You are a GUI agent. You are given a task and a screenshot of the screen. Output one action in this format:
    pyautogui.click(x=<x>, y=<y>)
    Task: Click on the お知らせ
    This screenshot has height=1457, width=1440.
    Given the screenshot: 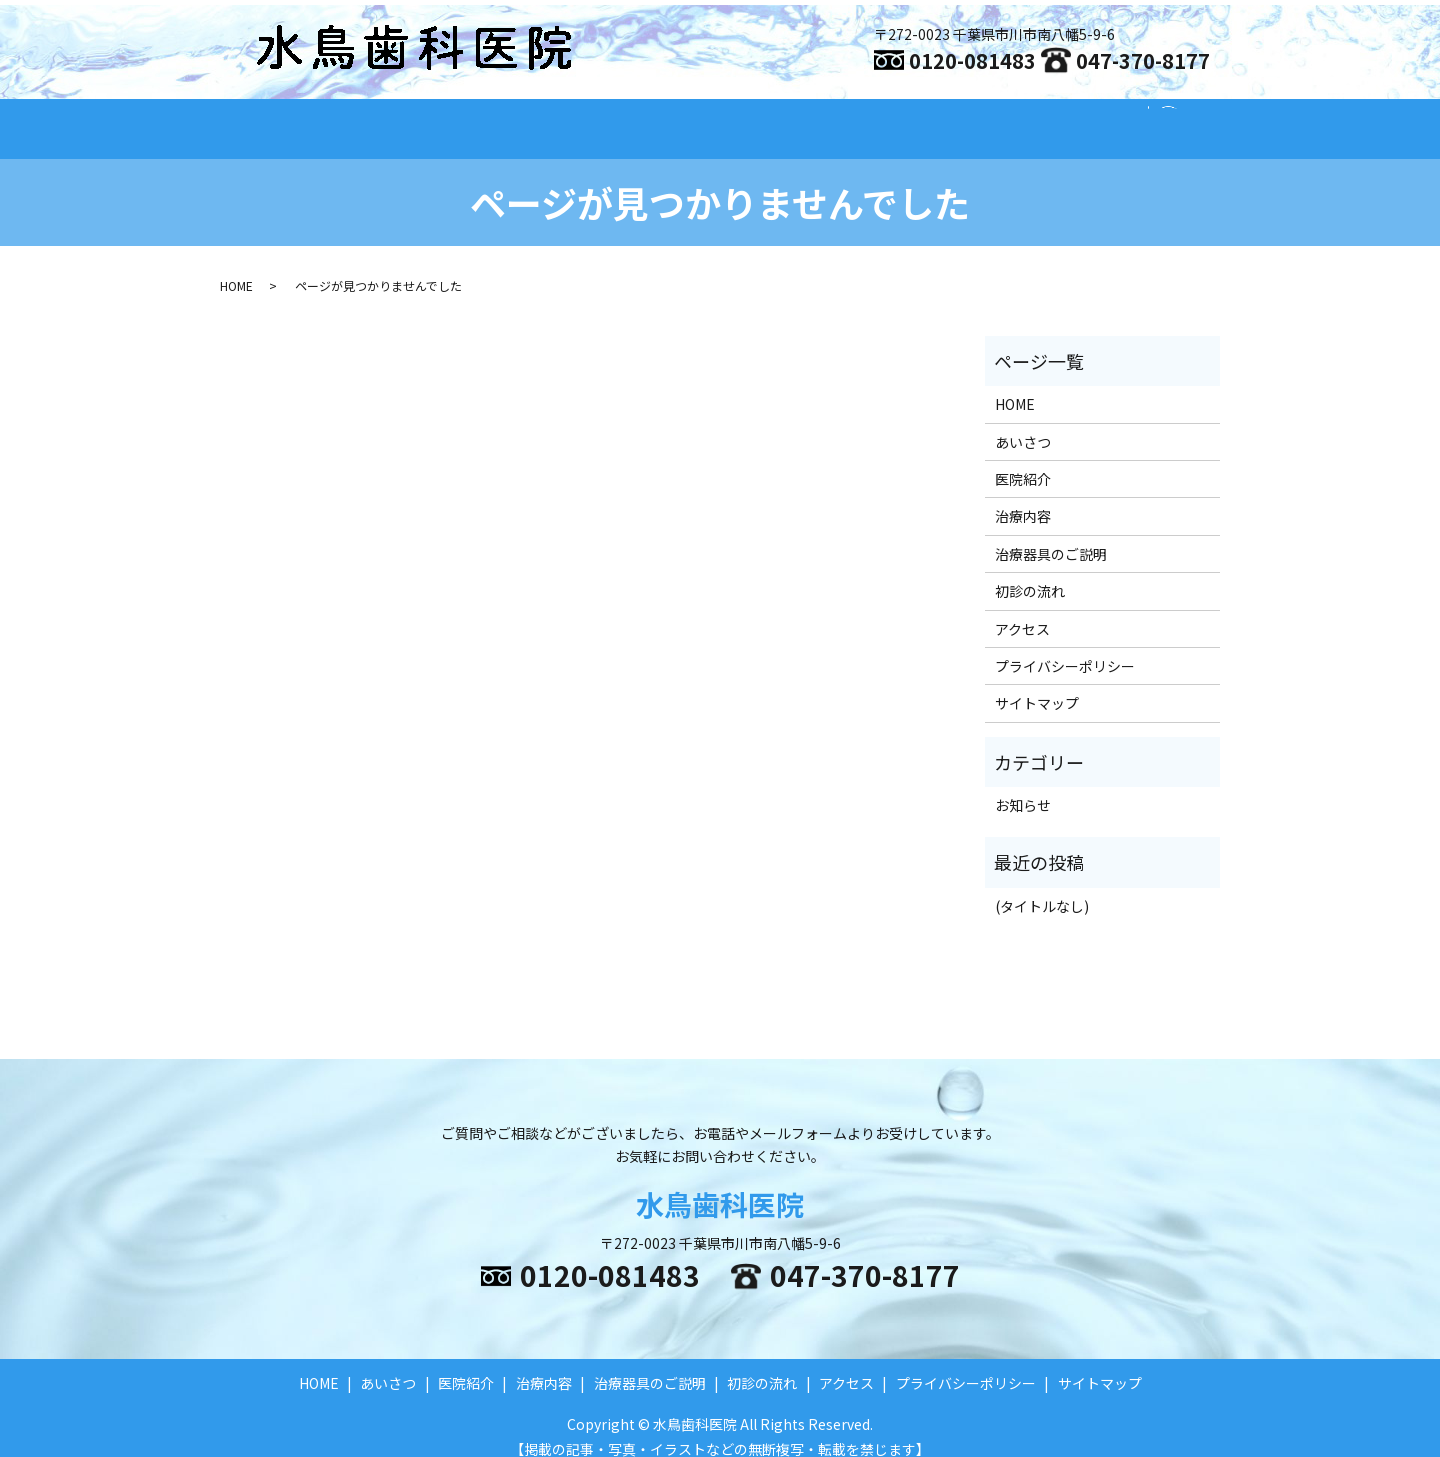 What is the action you would take?
    pyautogui.click(x=1023, y=786)
    